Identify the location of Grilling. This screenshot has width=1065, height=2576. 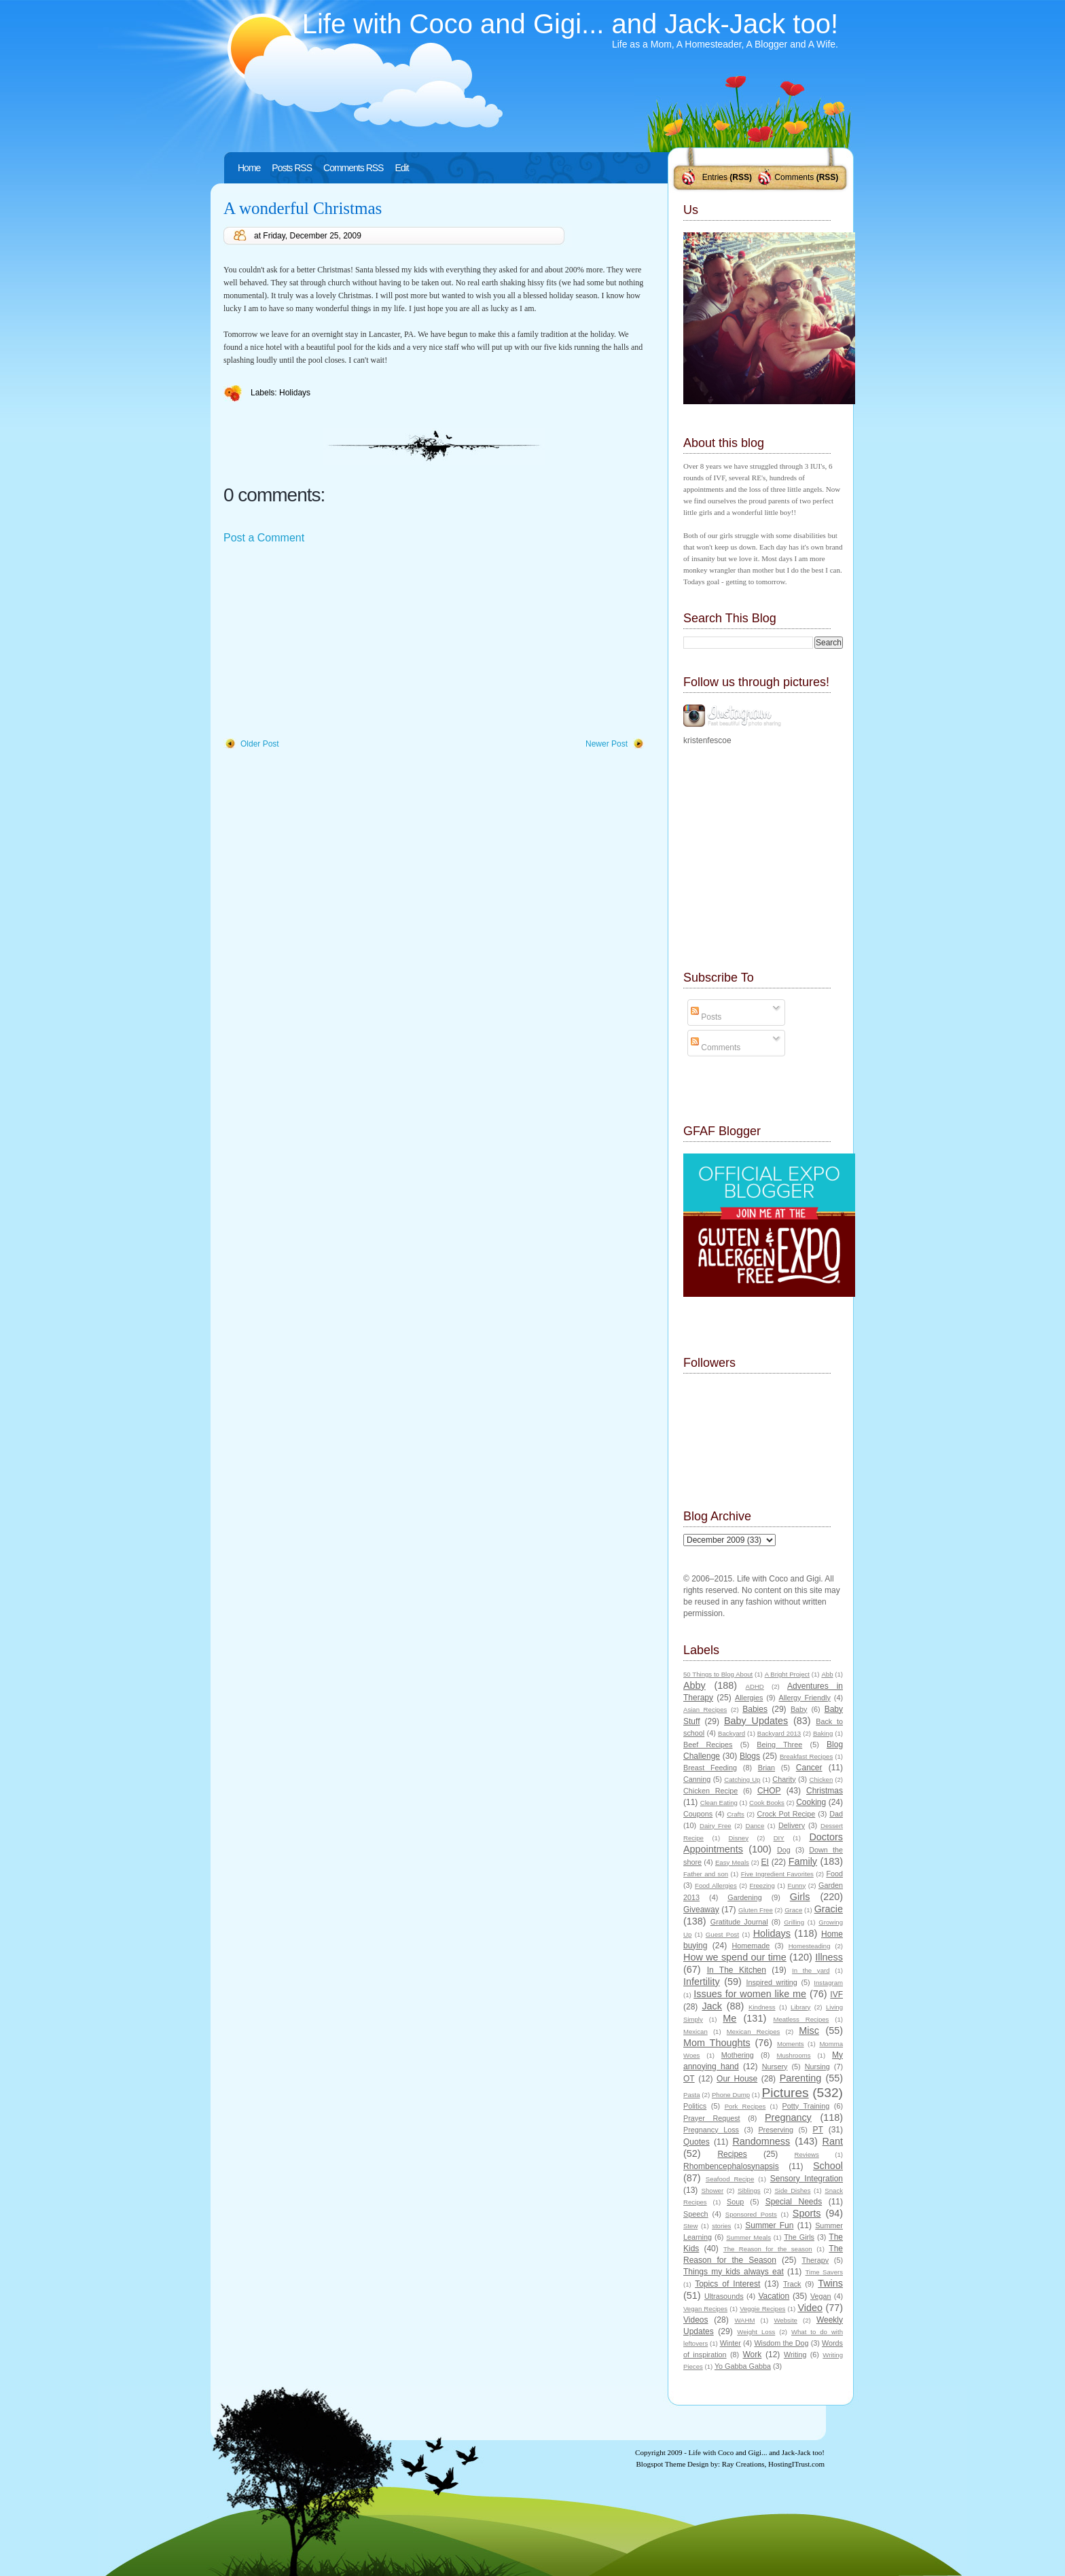
(794, 1922).